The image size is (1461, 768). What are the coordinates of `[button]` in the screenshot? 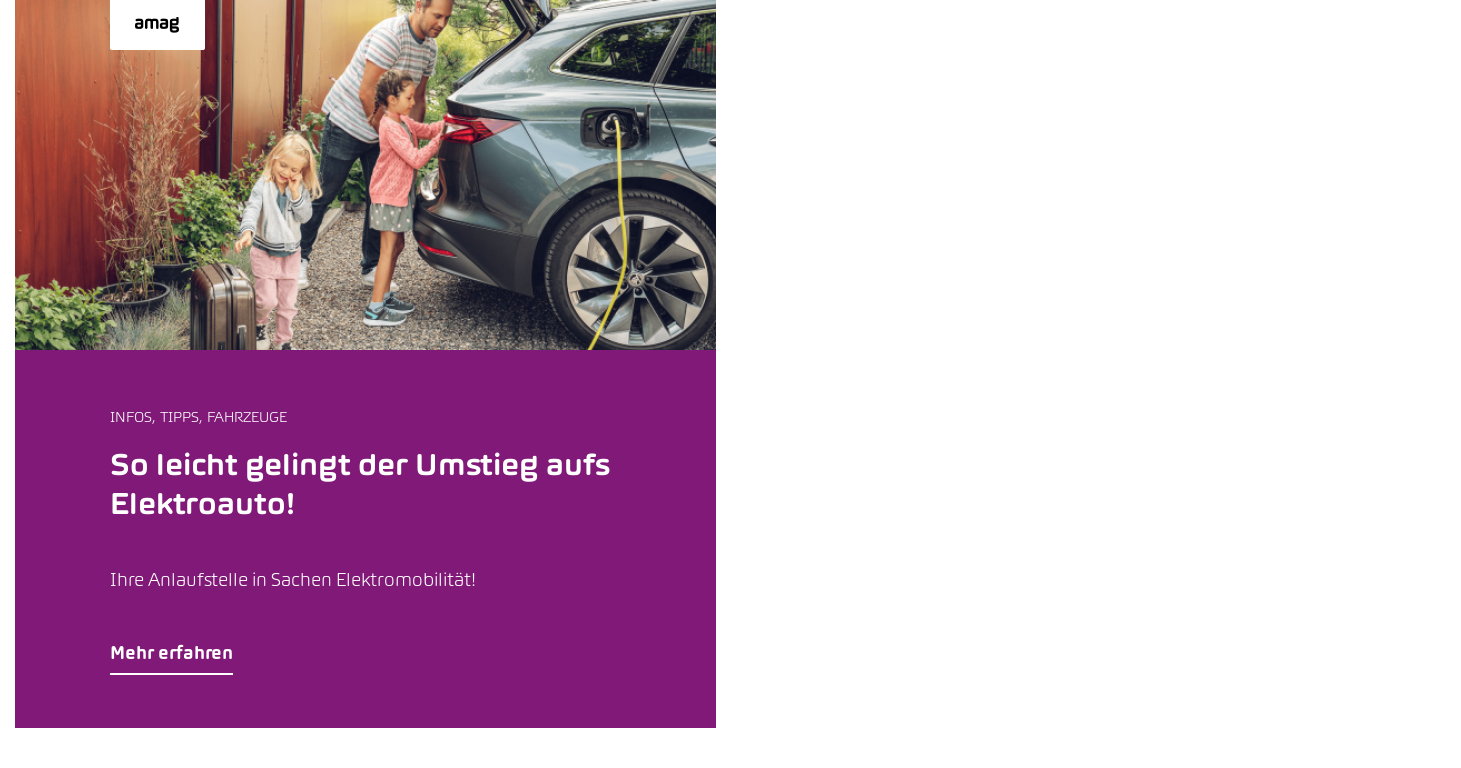 It's located at (365, 364).